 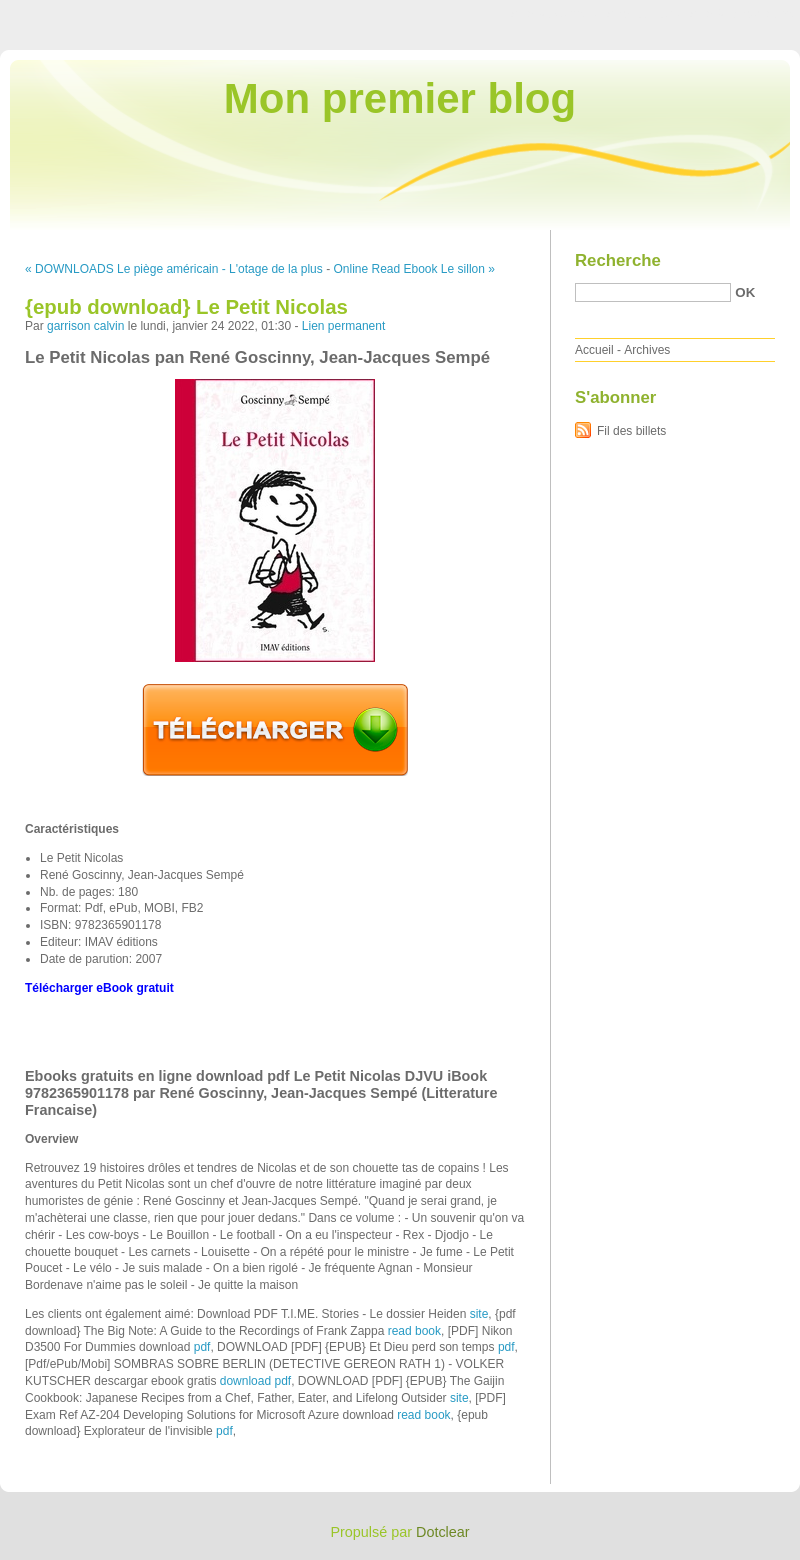 What do you see at coordinates (85, 326) in the screenshot?
I see `garrison calvin` at bounding box center [85, 326].